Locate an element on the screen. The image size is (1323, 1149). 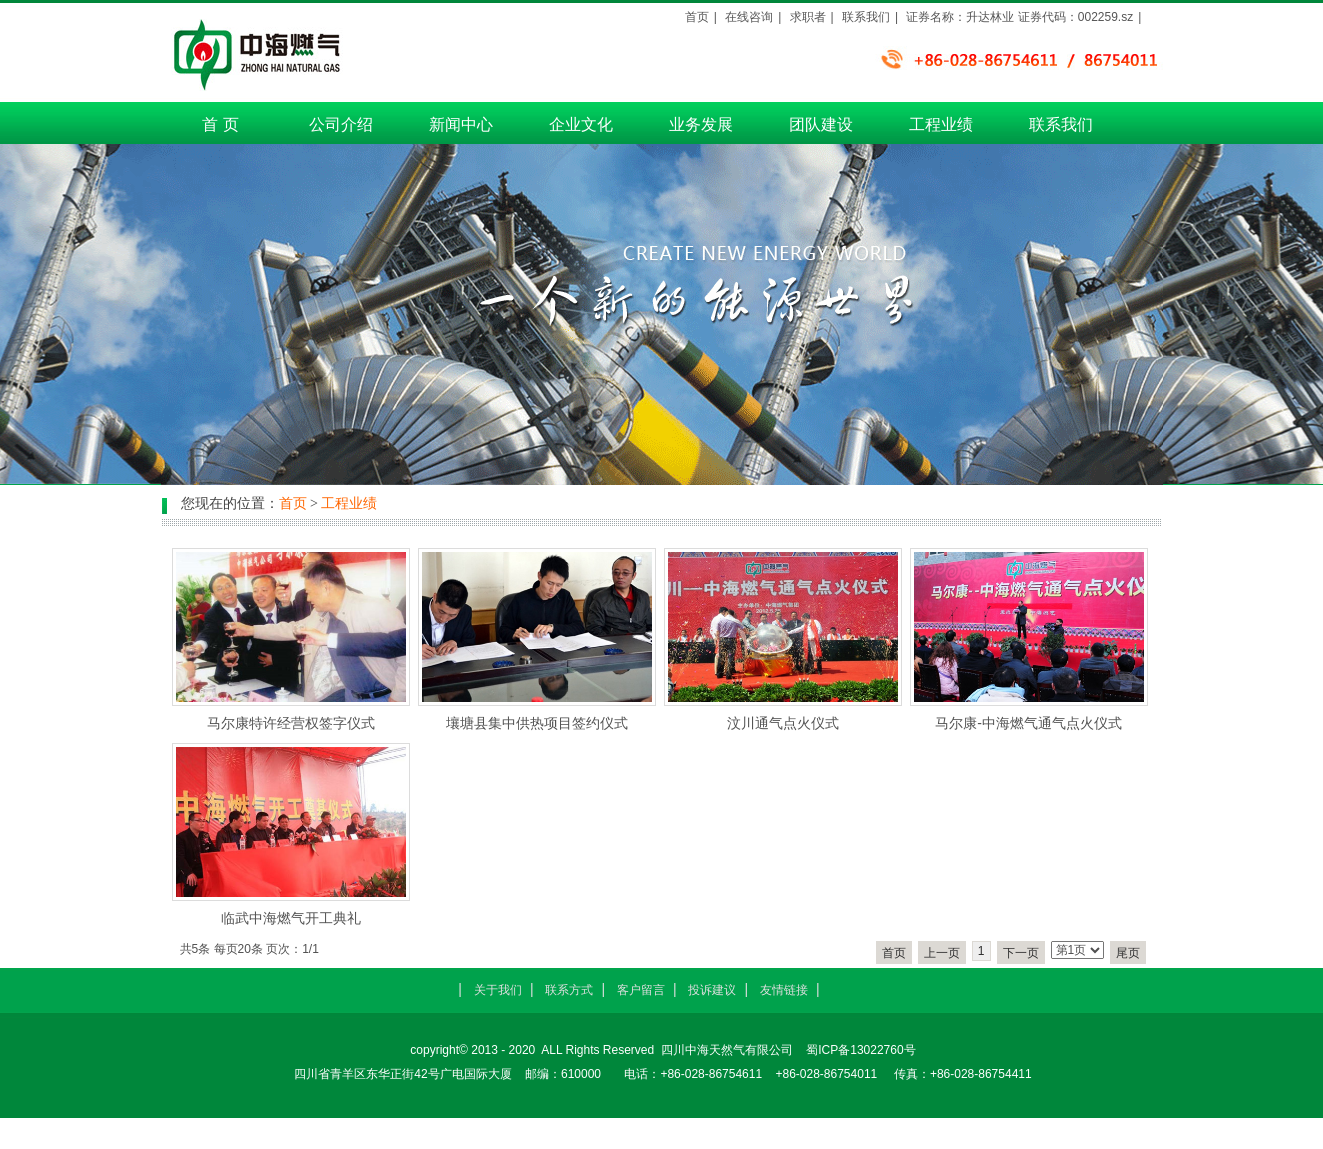
企业文化 is located at coordinates (581, 124).